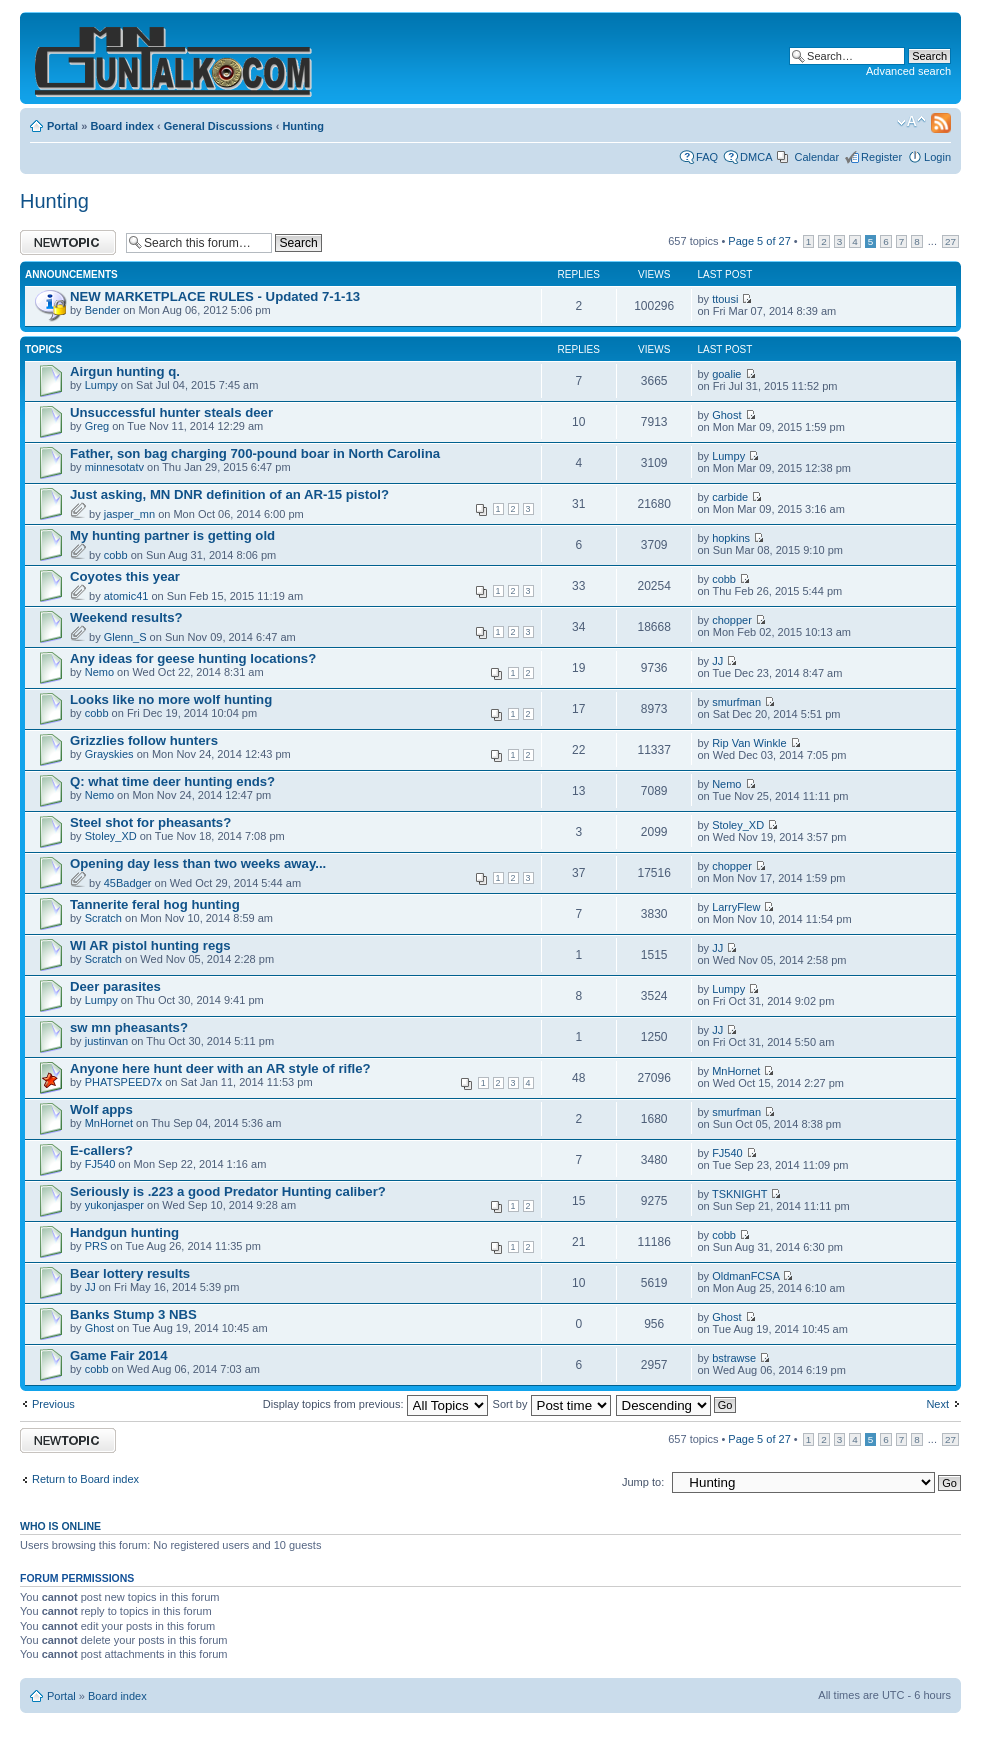 The height and width of the screenshot is (1746, 981). What do you see at coordinates (950, 241) in the screenshot?
I see `27` at bounding box center [950, 241].